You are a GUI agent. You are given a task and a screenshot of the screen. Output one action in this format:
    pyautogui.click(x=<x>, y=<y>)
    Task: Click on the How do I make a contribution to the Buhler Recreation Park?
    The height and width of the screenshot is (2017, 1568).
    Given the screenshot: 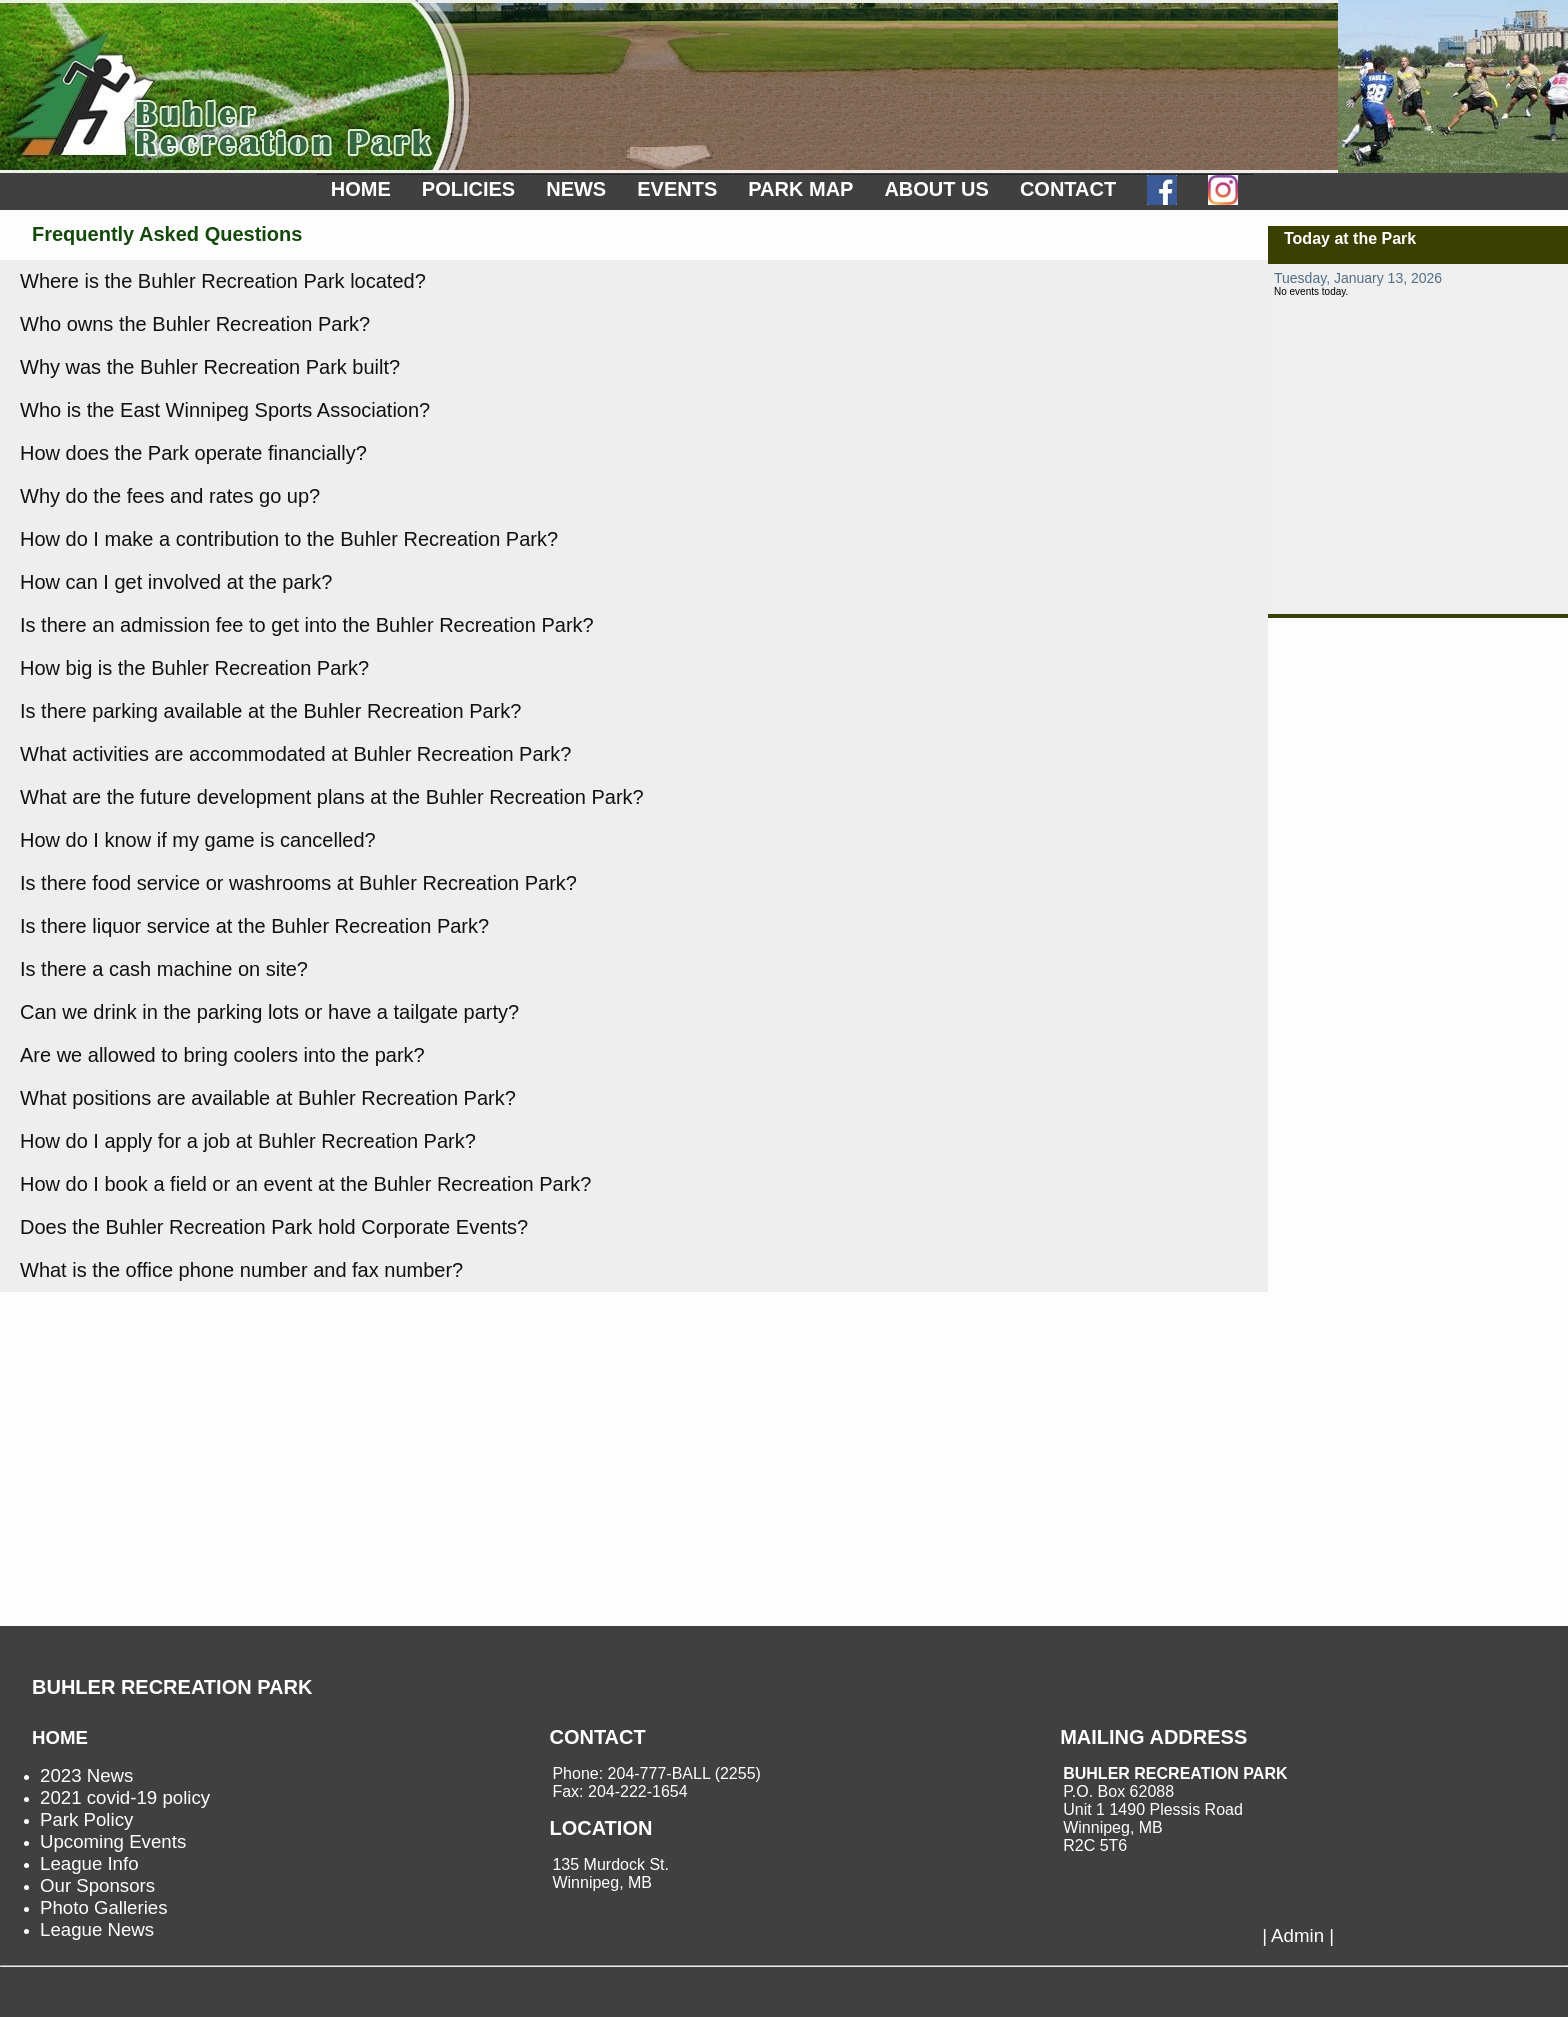 What is the action you would take?
    pyautogui.click(x=289, y=539)
    